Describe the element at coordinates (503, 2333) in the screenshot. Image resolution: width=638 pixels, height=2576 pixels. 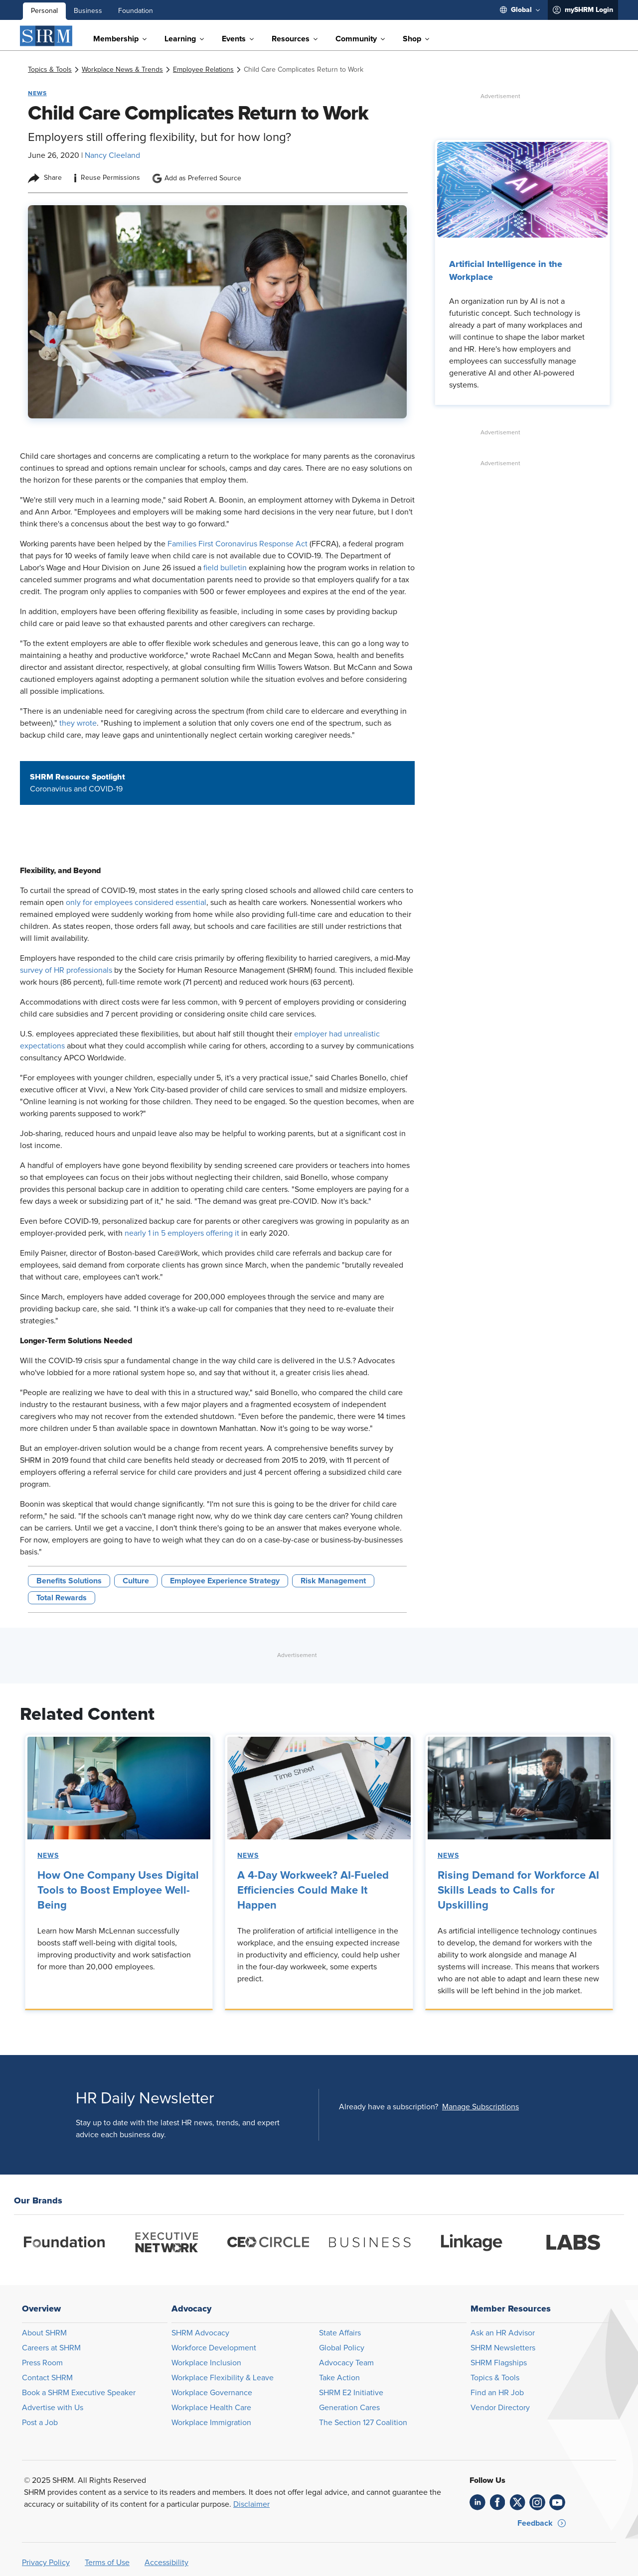
I see `Ask an HR Advisor` at that location.